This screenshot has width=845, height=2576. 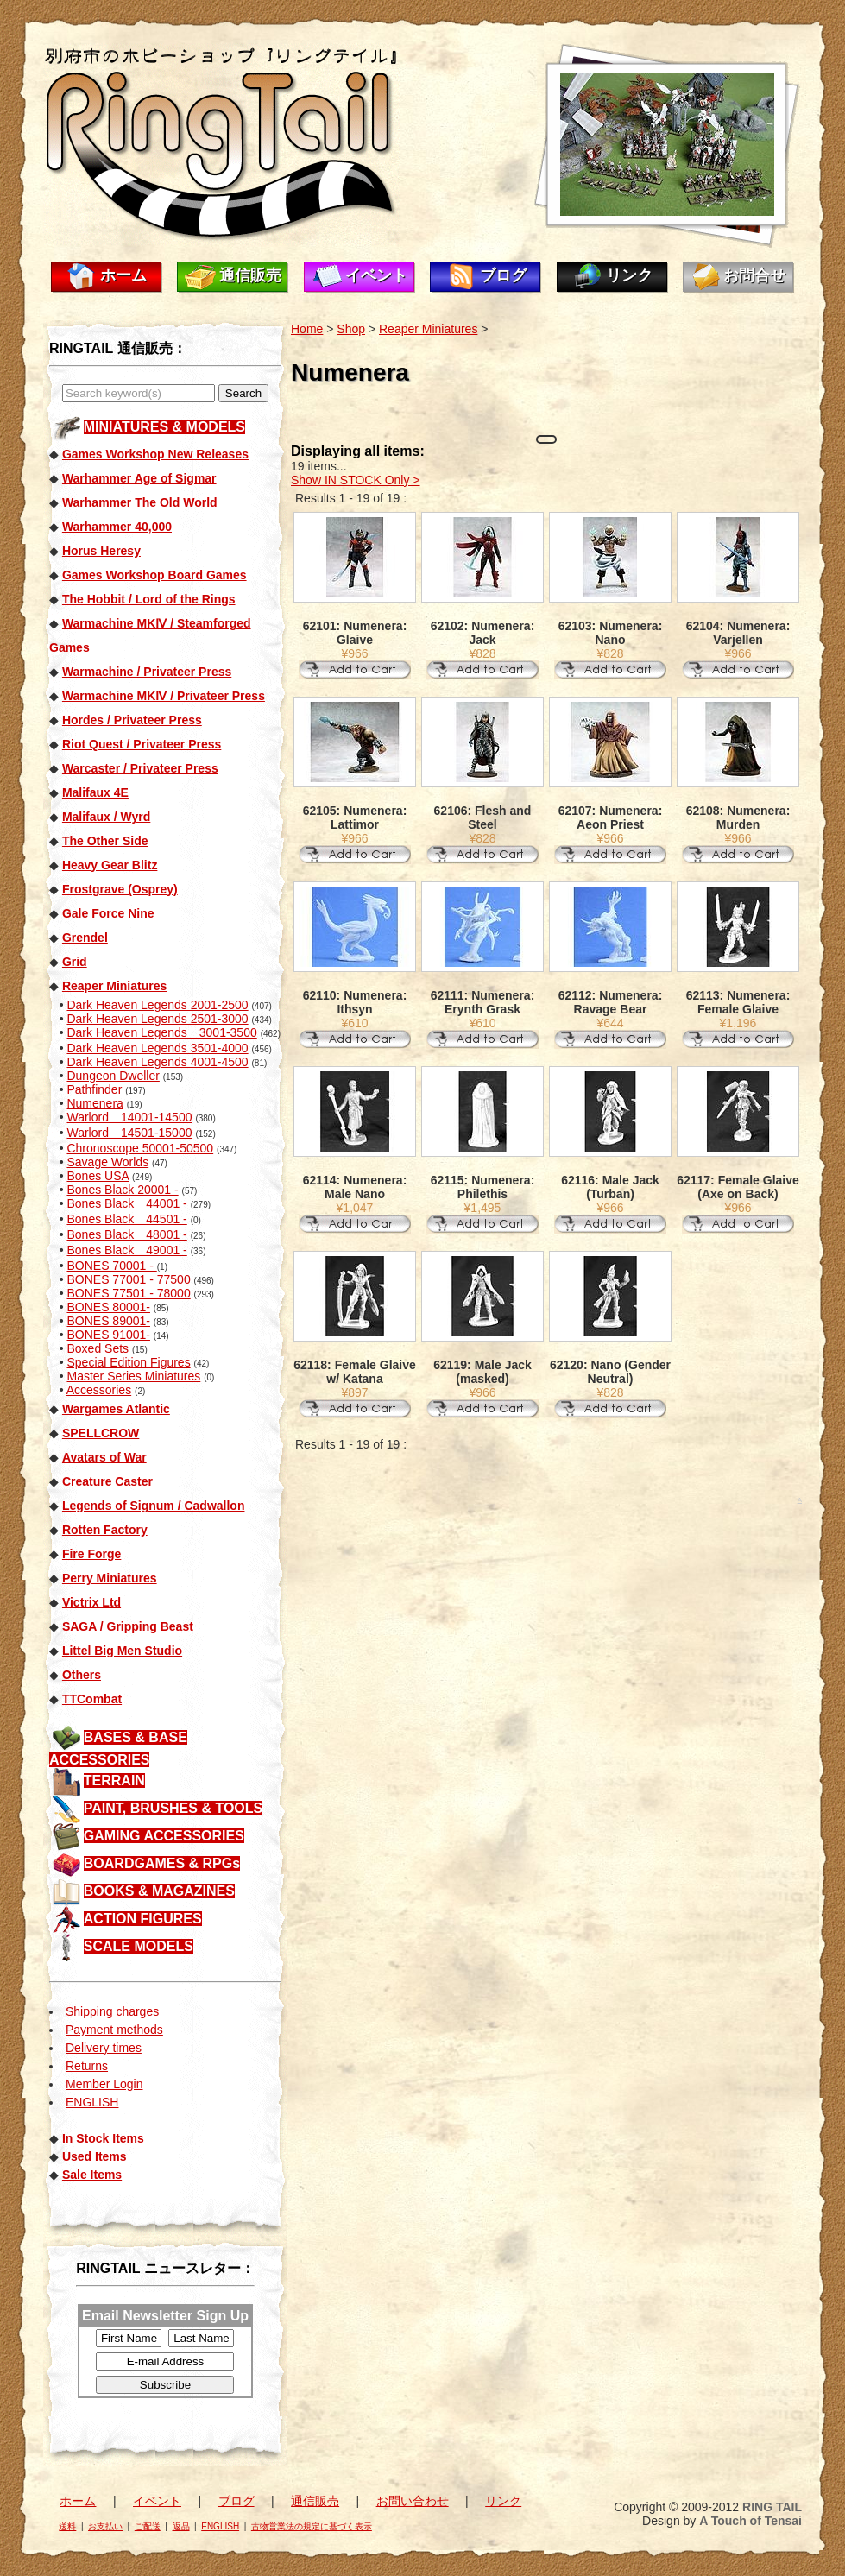 What do you see at coordinates (159, 1891) in the screenshot?
I see `BOOKS & MAGAZINES` at bounding box center [159, 1891].